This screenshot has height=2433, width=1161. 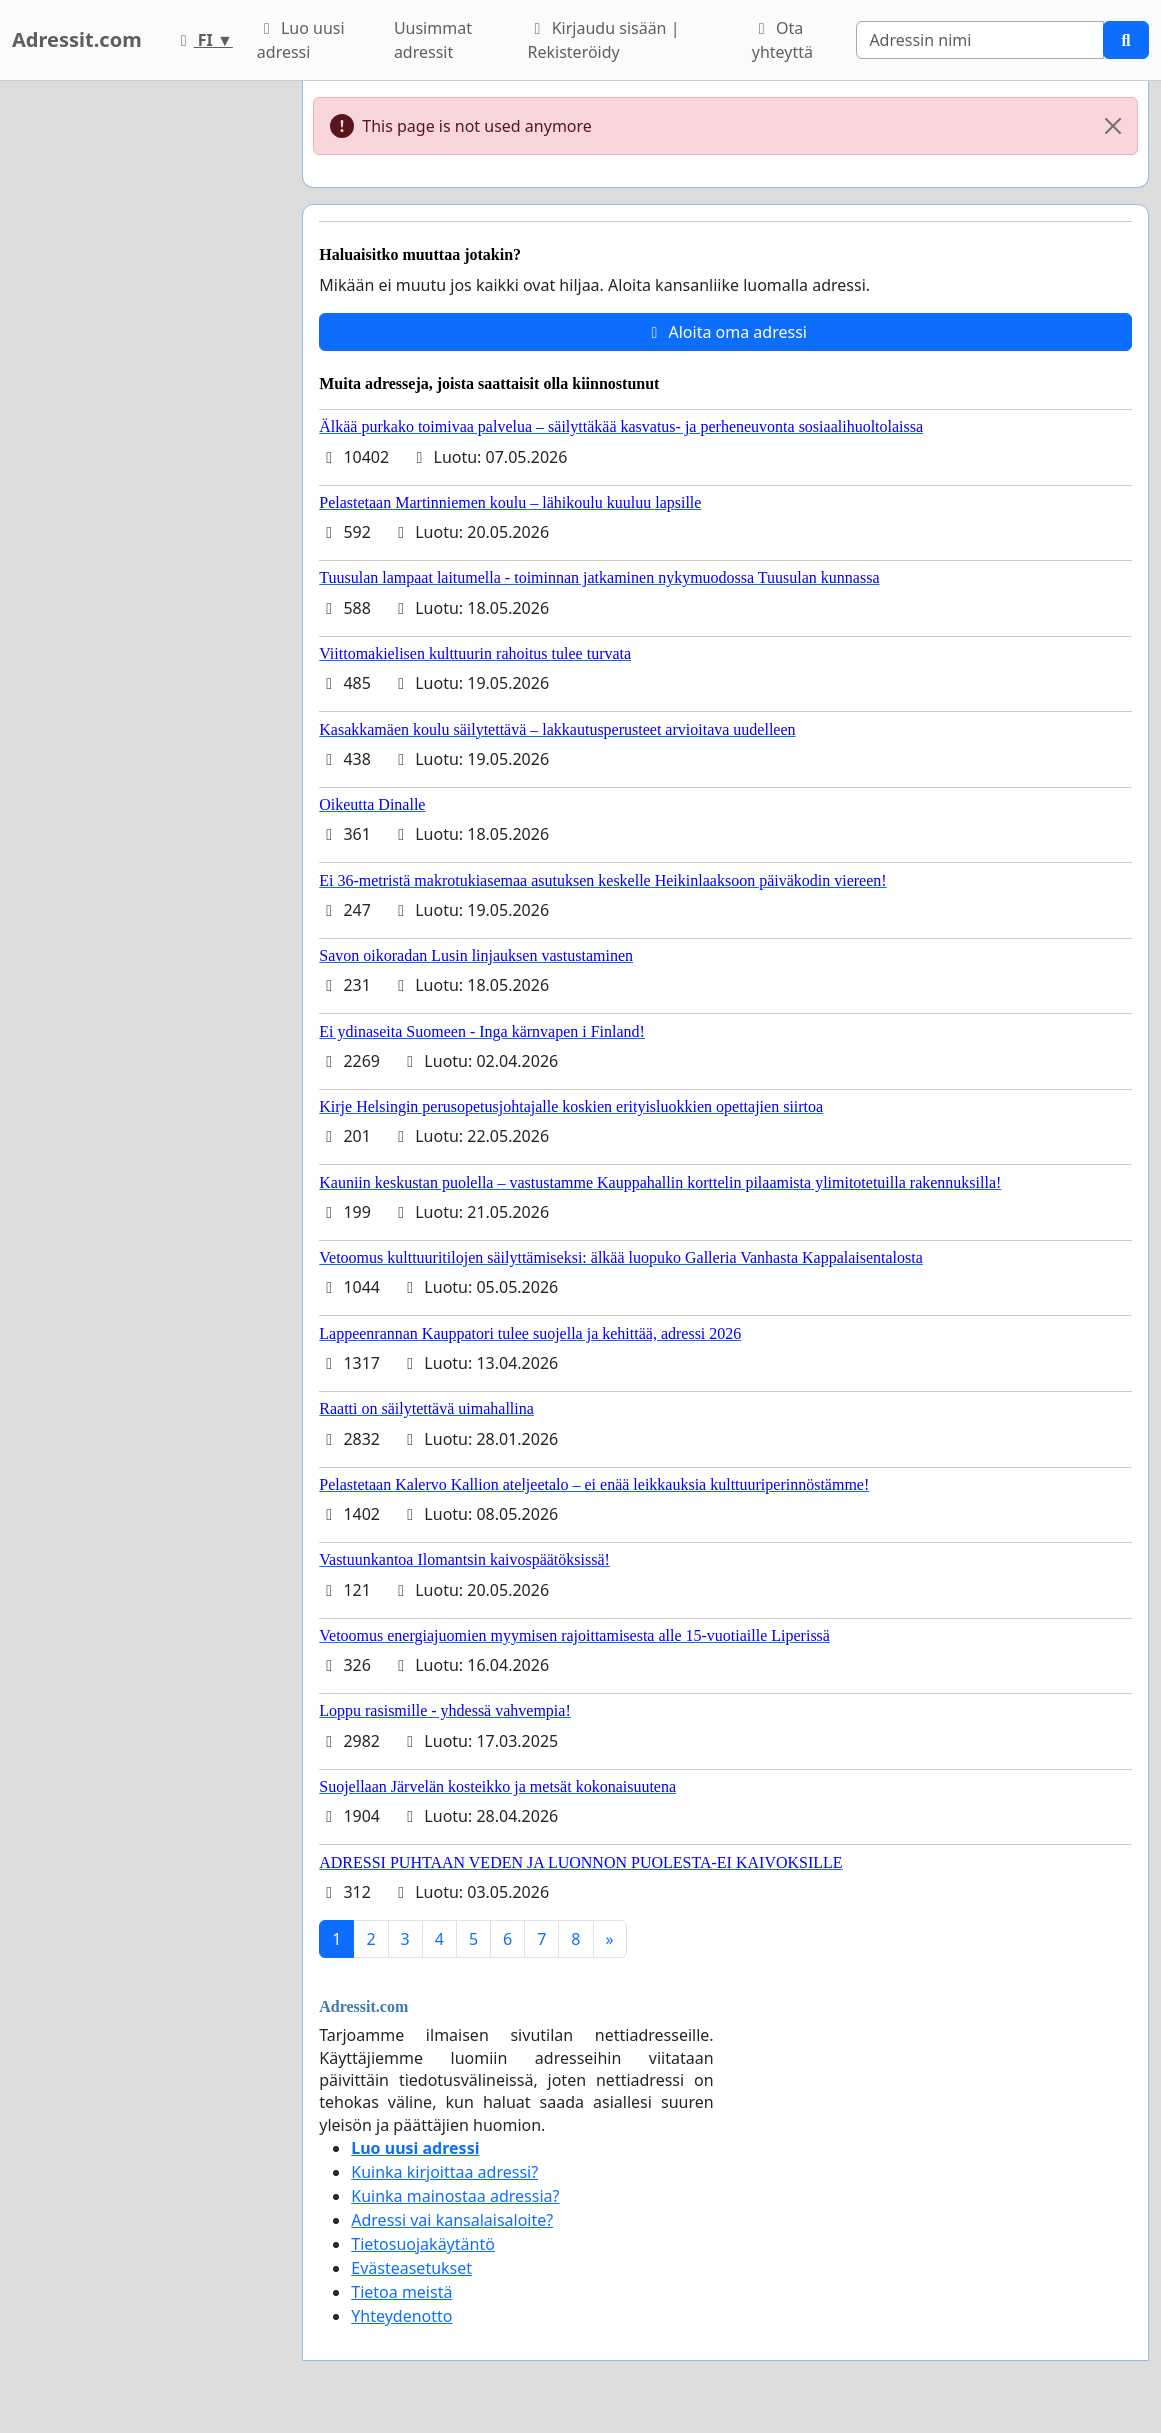 I want to click on Uusimmat adressit, so click(x=433, y=40).